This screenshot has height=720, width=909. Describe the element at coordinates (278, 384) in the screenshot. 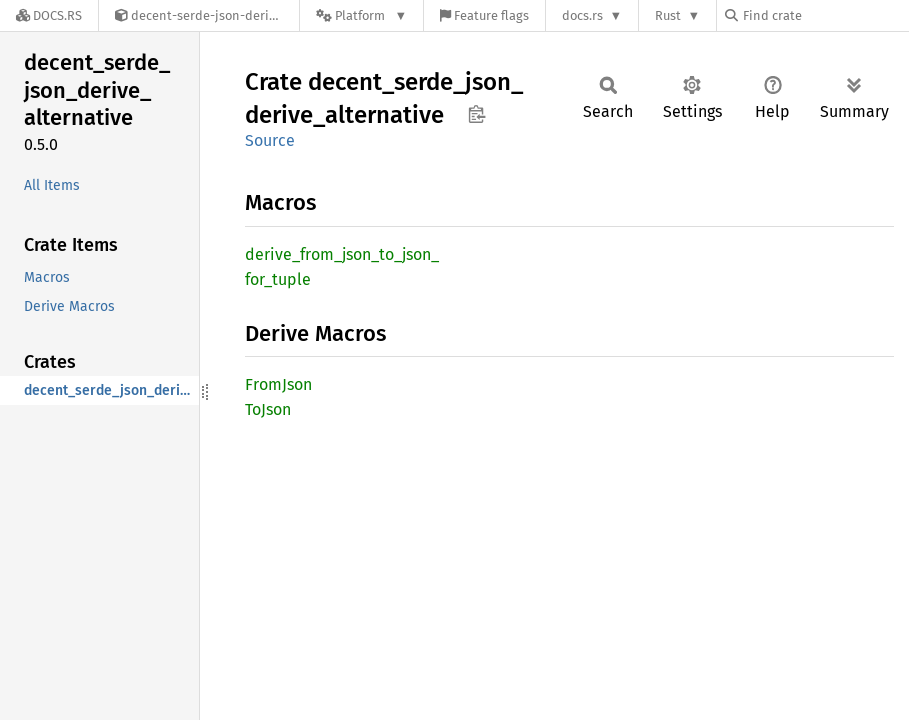

I see `FromJson` at that location.